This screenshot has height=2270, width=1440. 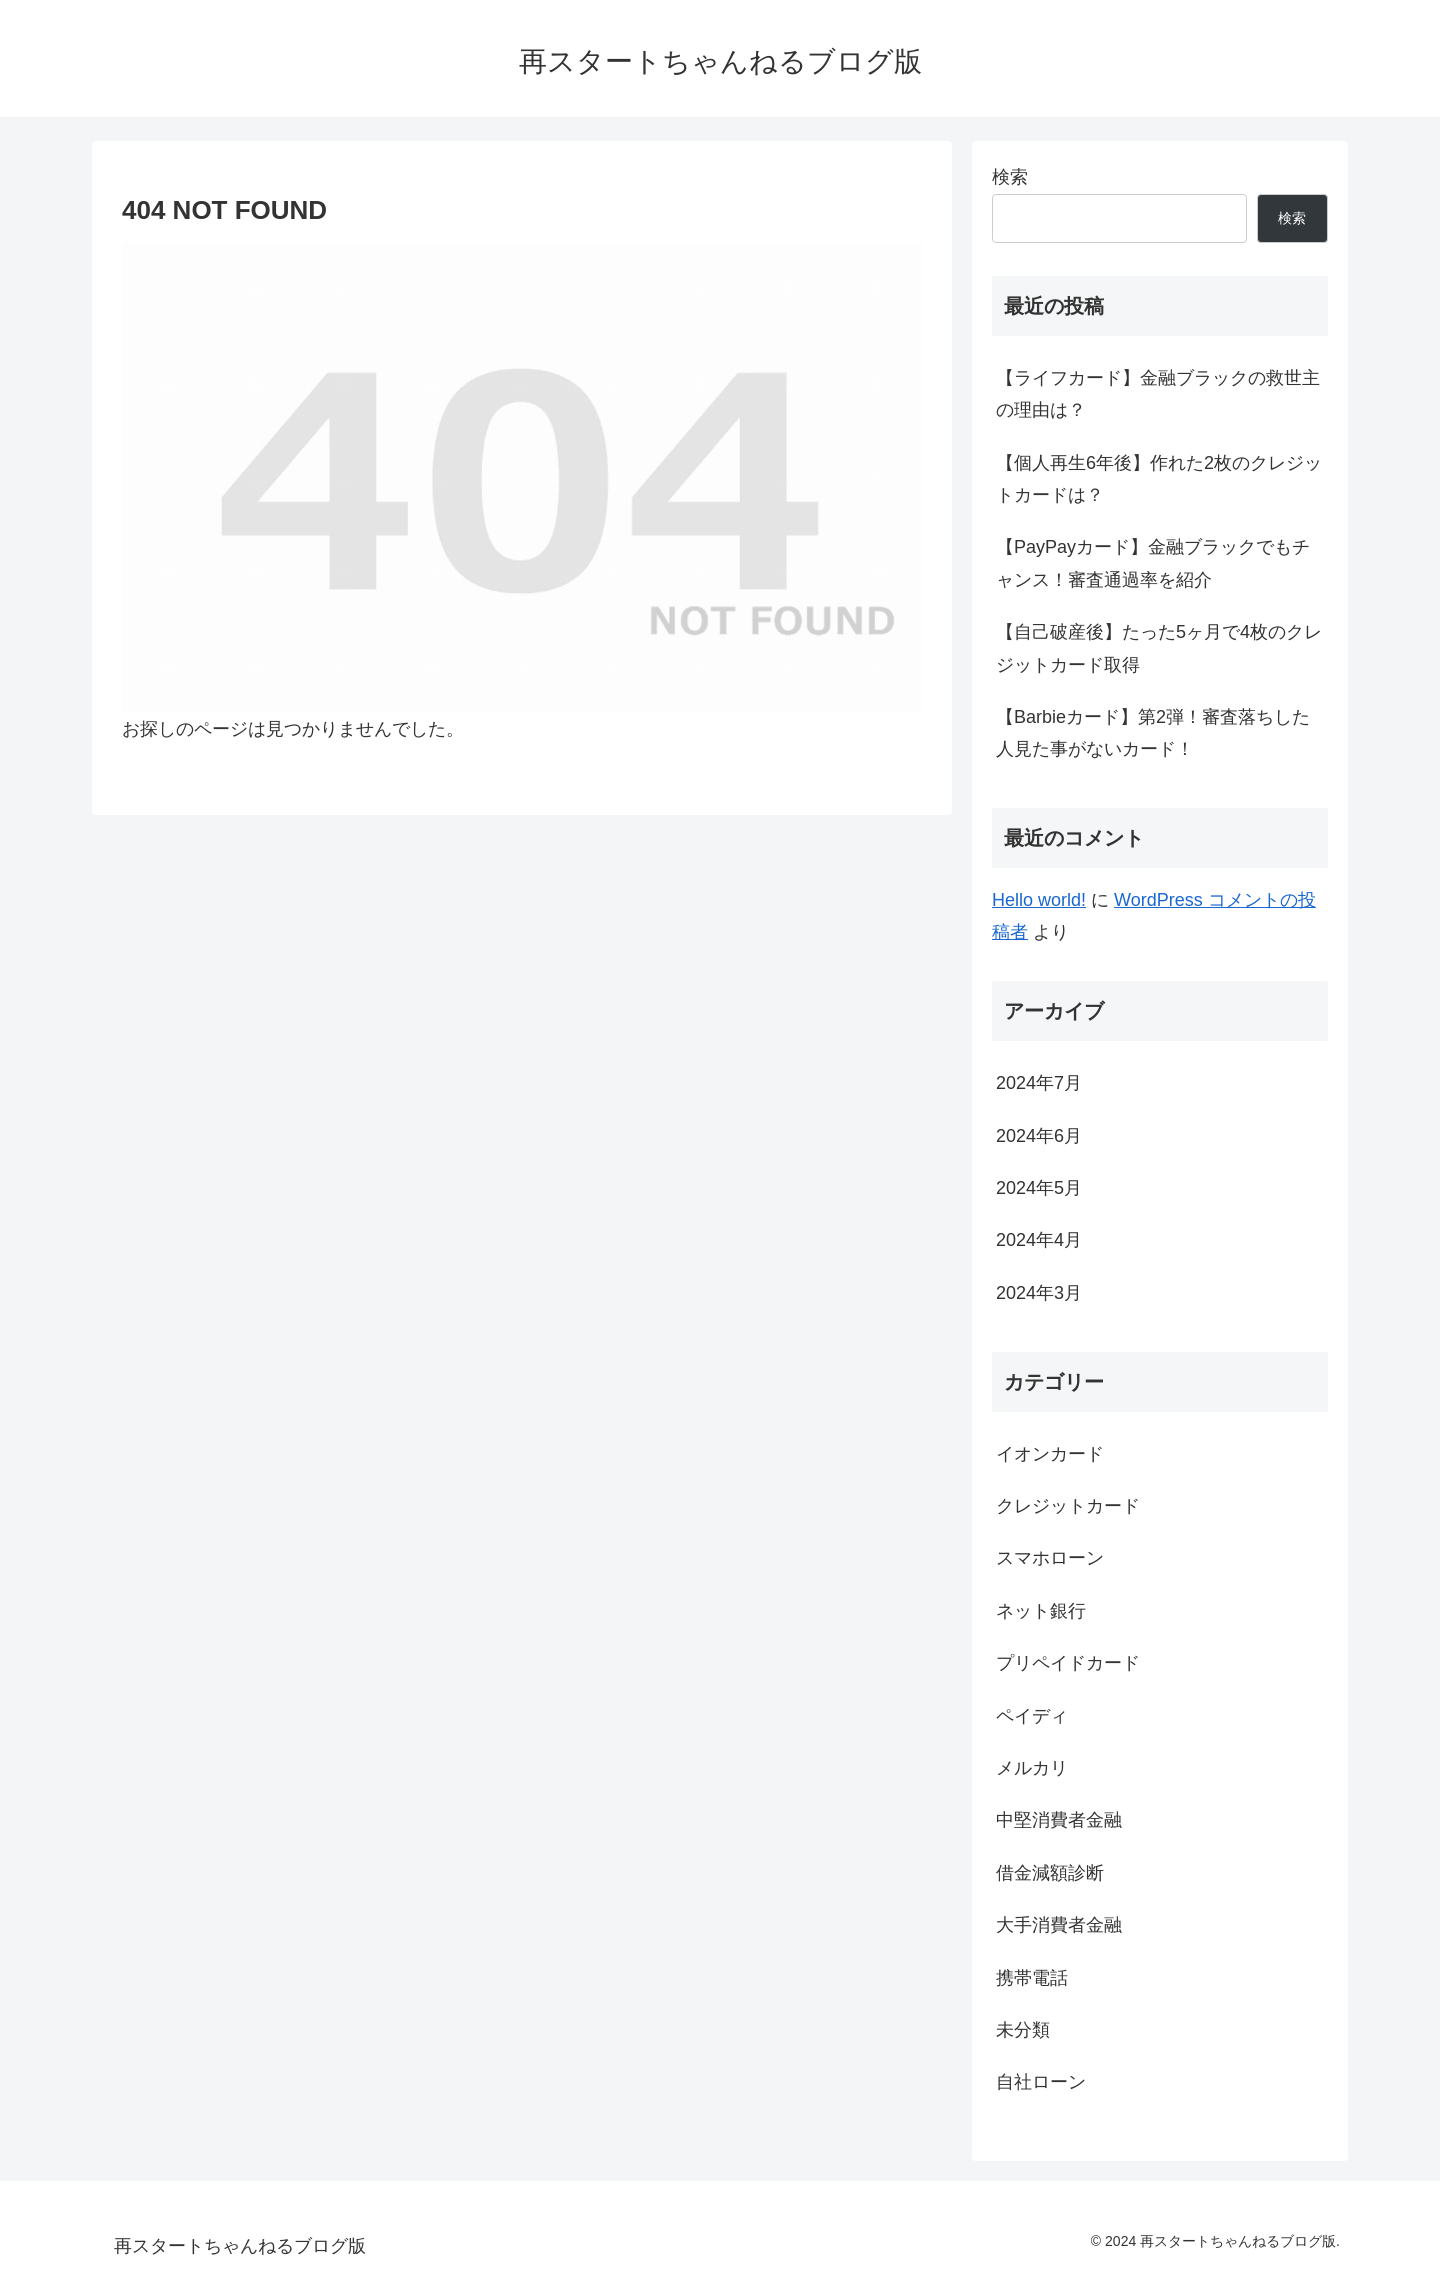 I want to click on 【自己破産後】たった5ヶ月で4枚のクレジットカード取得, so click(x=1159, y=648).